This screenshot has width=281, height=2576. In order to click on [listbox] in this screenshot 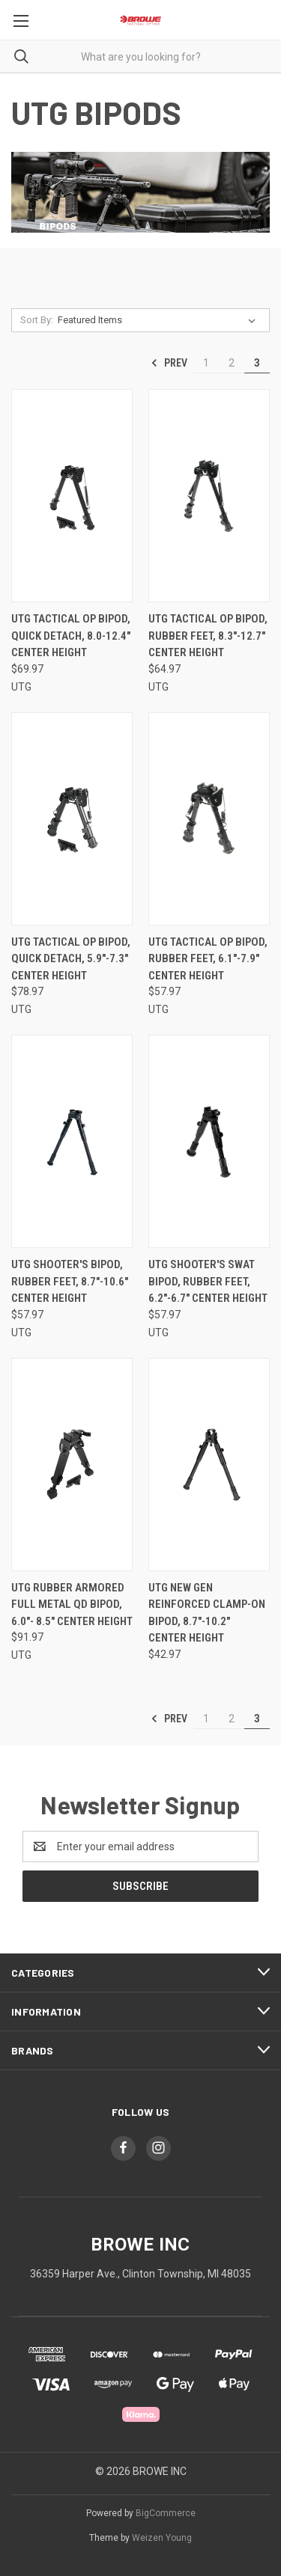, I will do `click(159, 320)`.